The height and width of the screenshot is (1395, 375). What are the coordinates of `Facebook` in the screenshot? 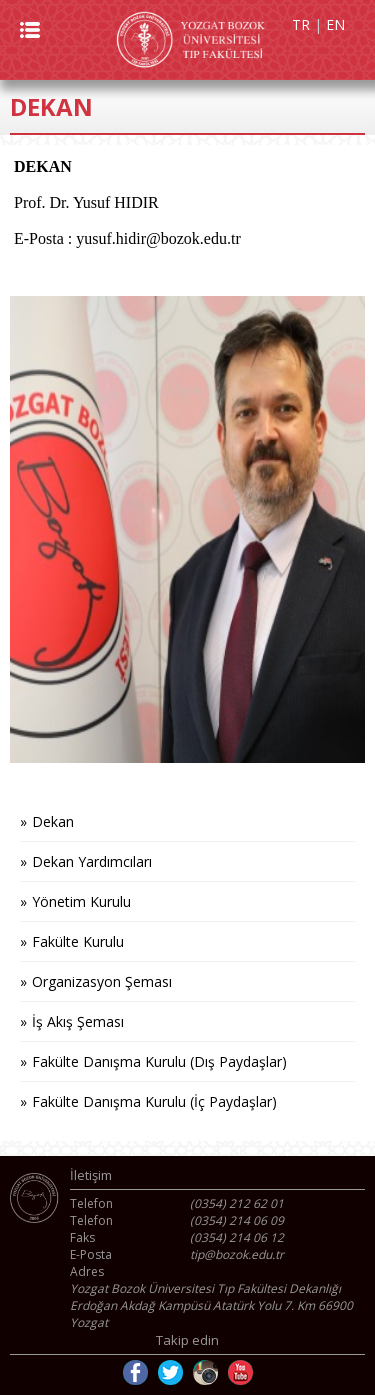 It's located at (135, 1372).